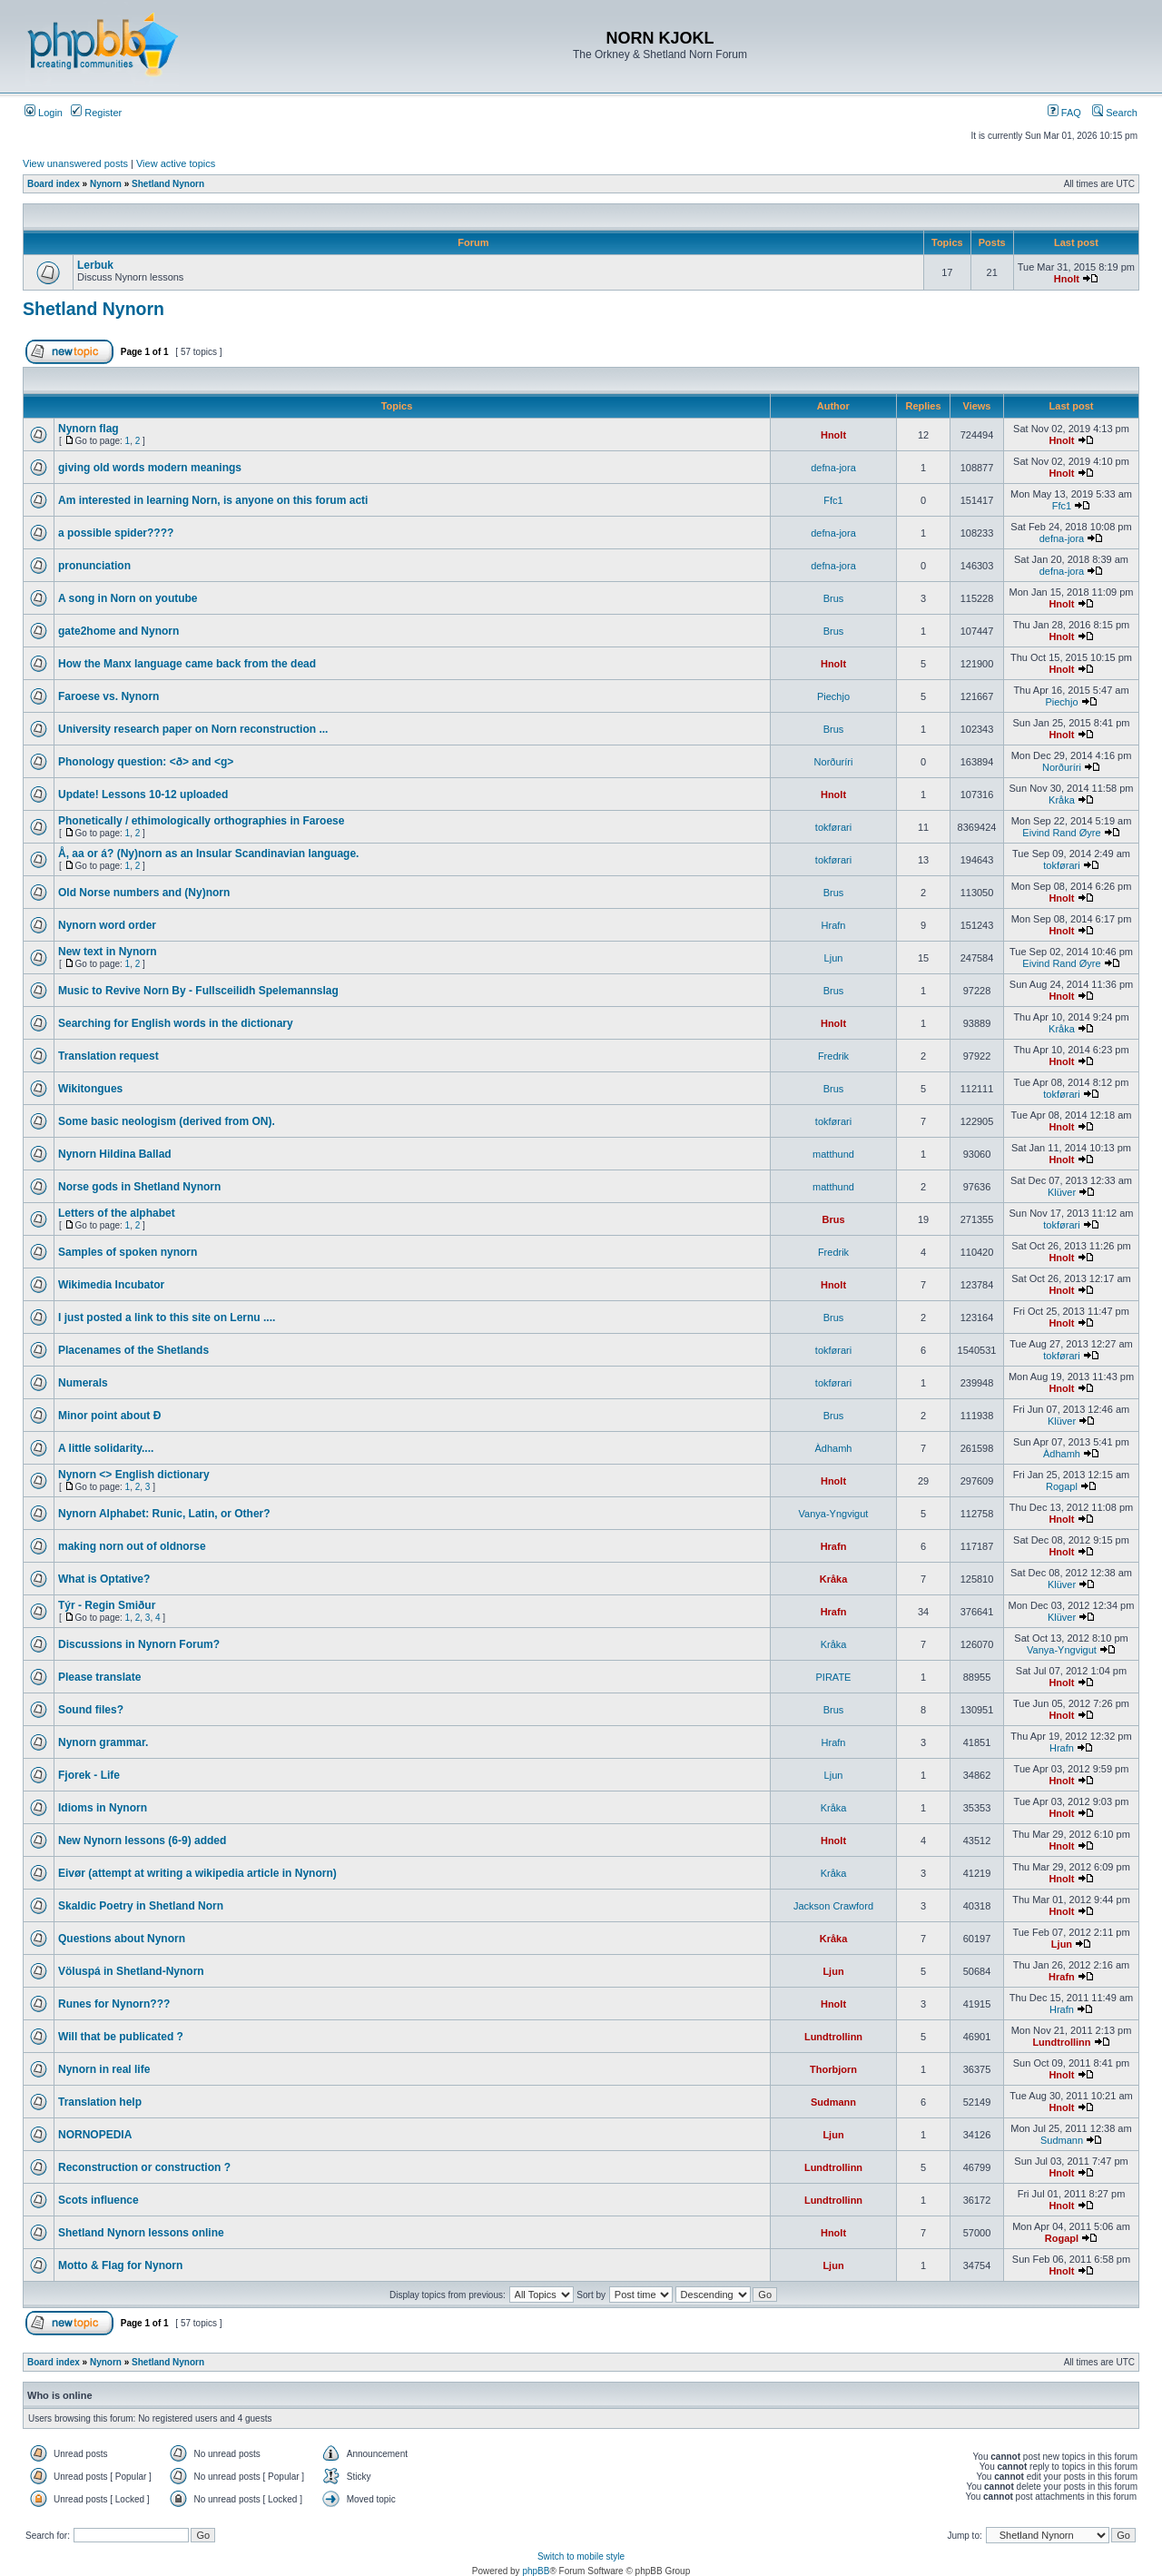  Describe the element at coordinates (106, 1605) in the screenshot. I see `Týr - Regin Smiður` at that location.